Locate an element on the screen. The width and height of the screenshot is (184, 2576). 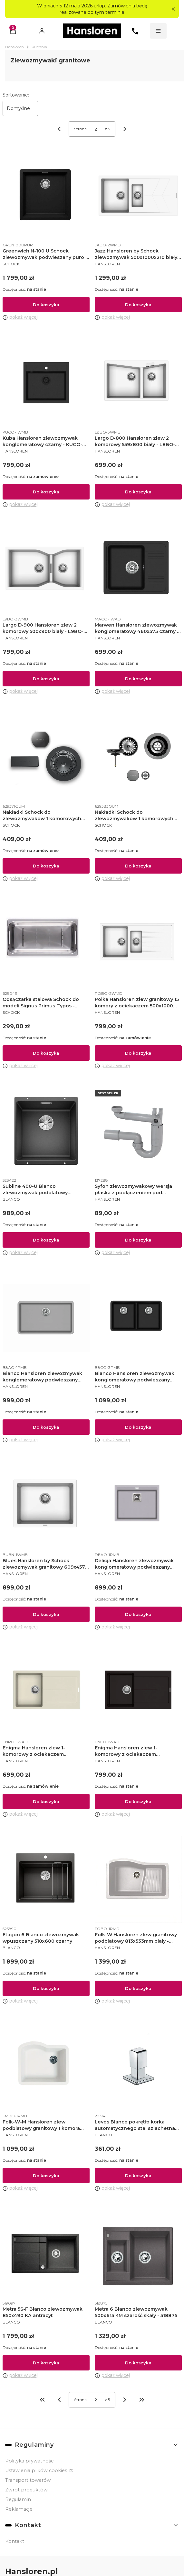
[button] is located at coordinates (173, 9).